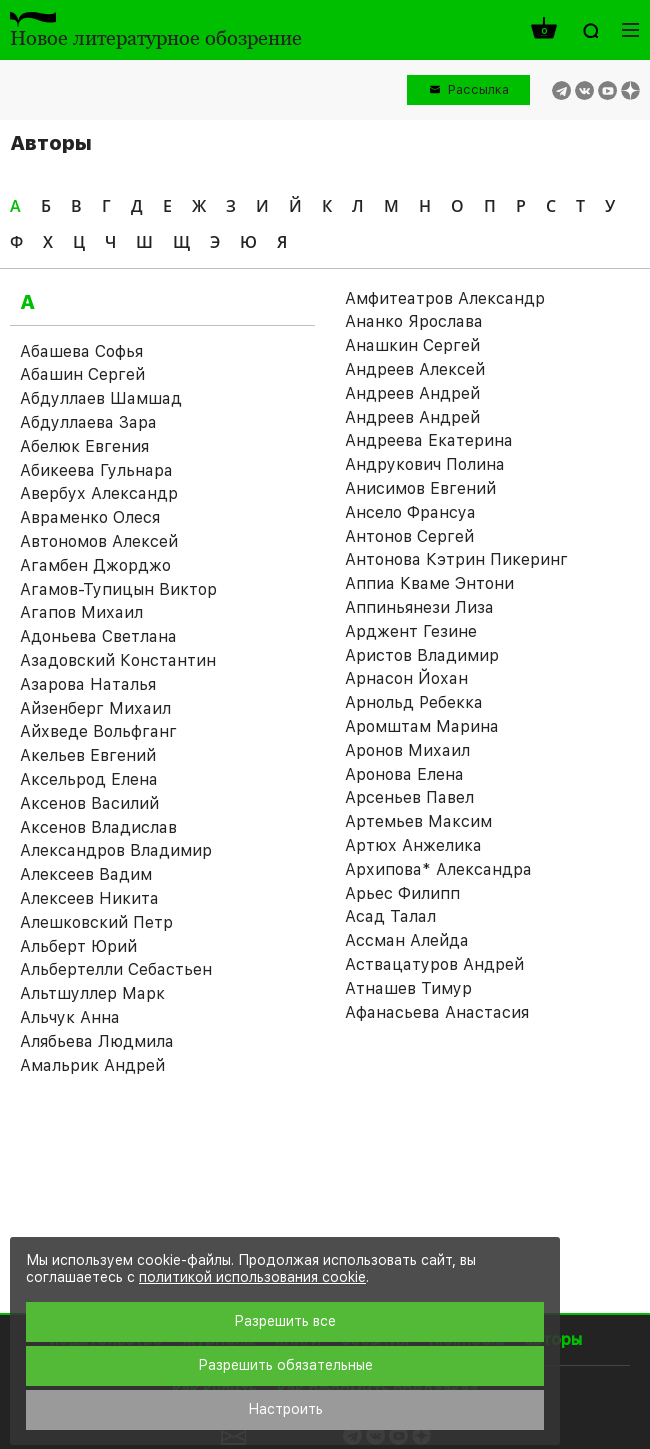  I want to click on Аствацатуров Андрей, so click(434, 964).